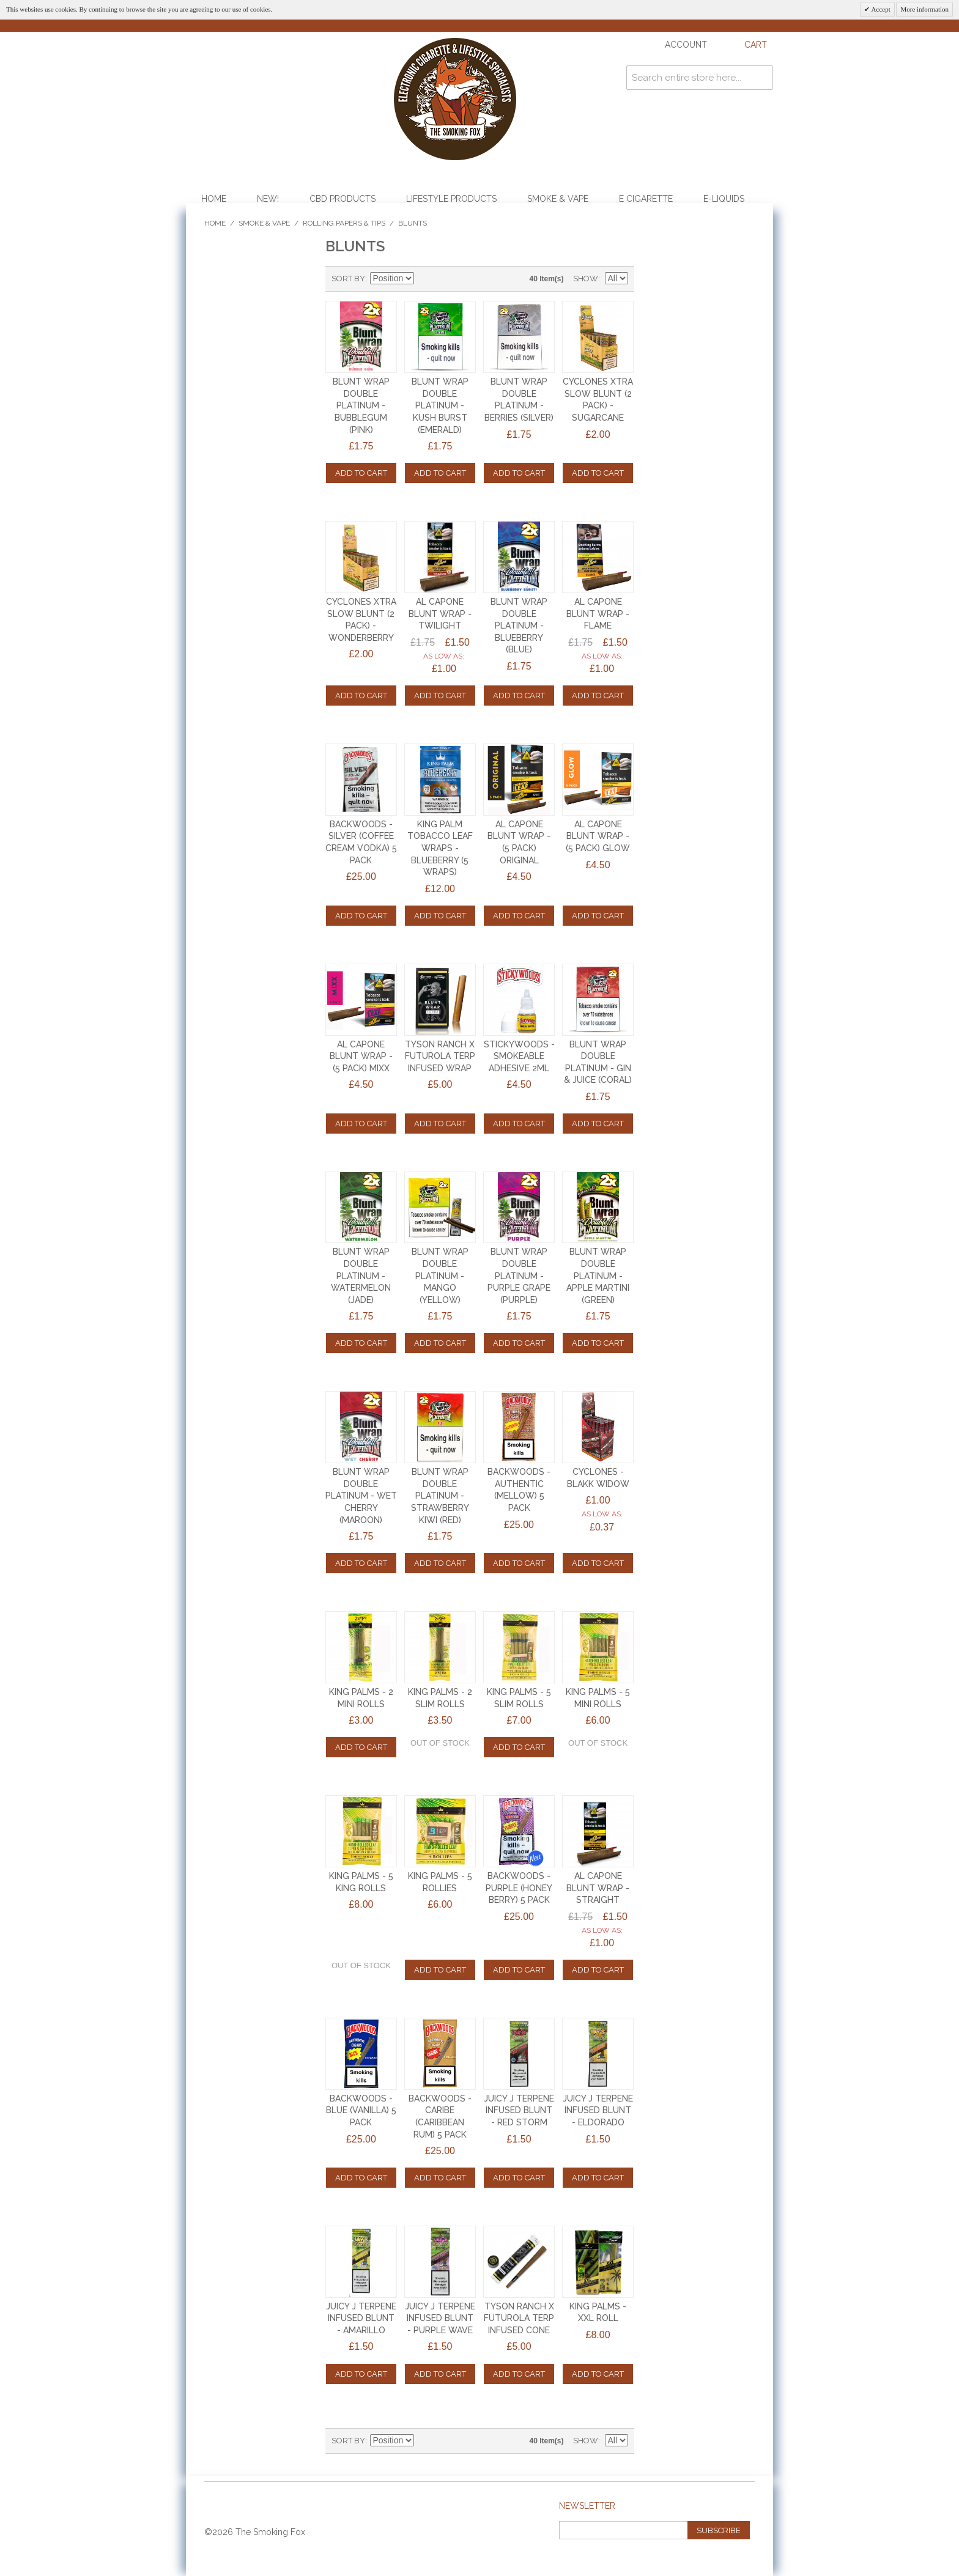  Describe the element at coordinates (440, 1275) in the screenshot. I see `BLUNT WRAP DOUBLE PLATINUM - MANGO (YELLOW)` at that location.